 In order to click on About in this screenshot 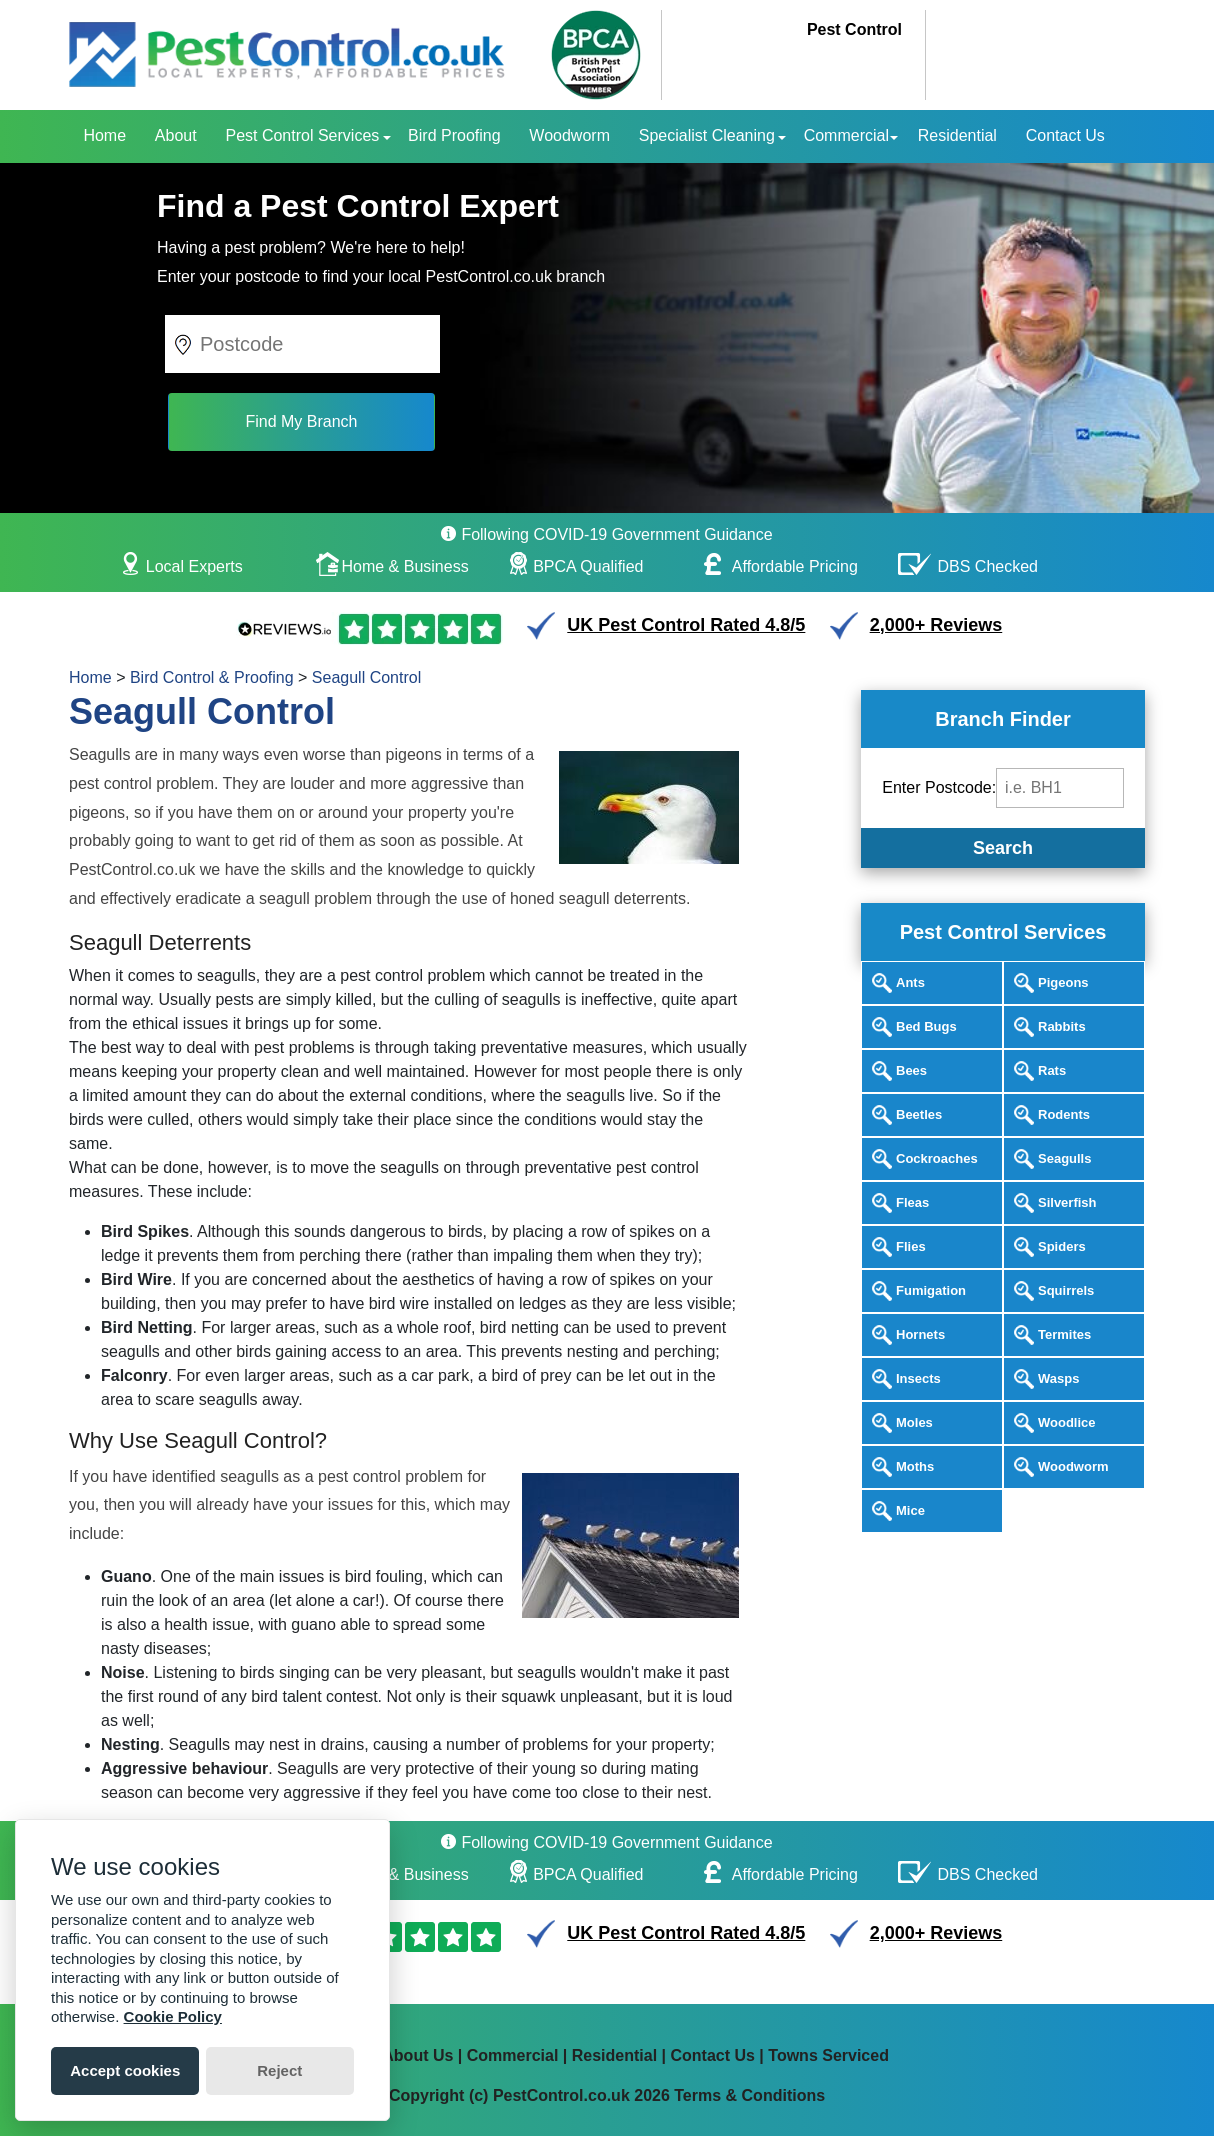, I will do `click(176, 135)`.